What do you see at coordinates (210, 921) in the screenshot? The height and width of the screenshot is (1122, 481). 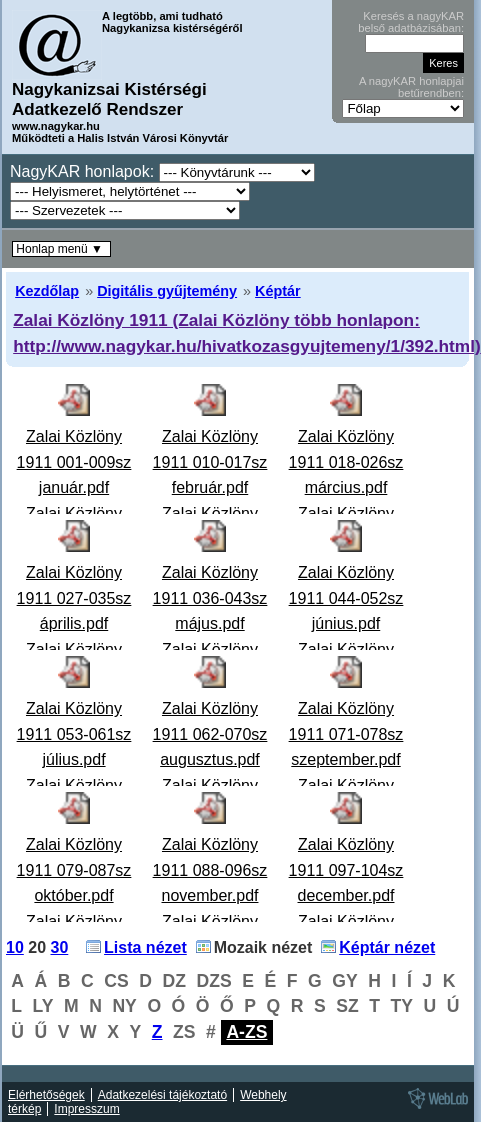 I see `Zalai Közlöny 1911 088-096sz november.pdfZalai Közlöny 1911. 088-096. szám november Politikai lap` at bounding box center [210, 921].